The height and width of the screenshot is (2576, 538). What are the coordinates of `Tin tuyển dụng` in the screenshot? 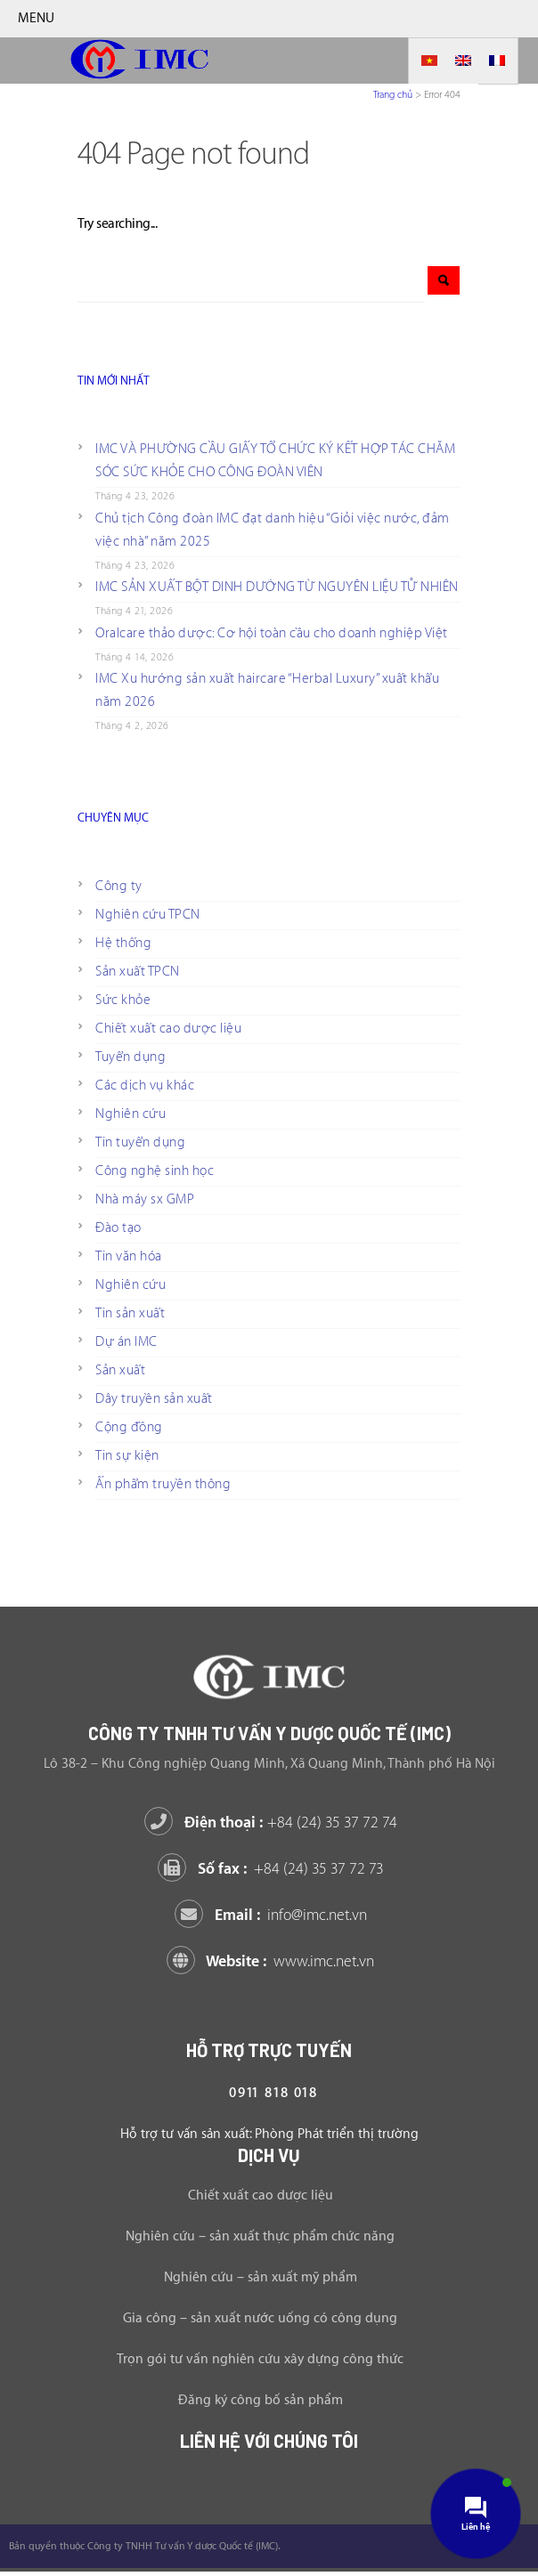 It's located at (140, 1142).